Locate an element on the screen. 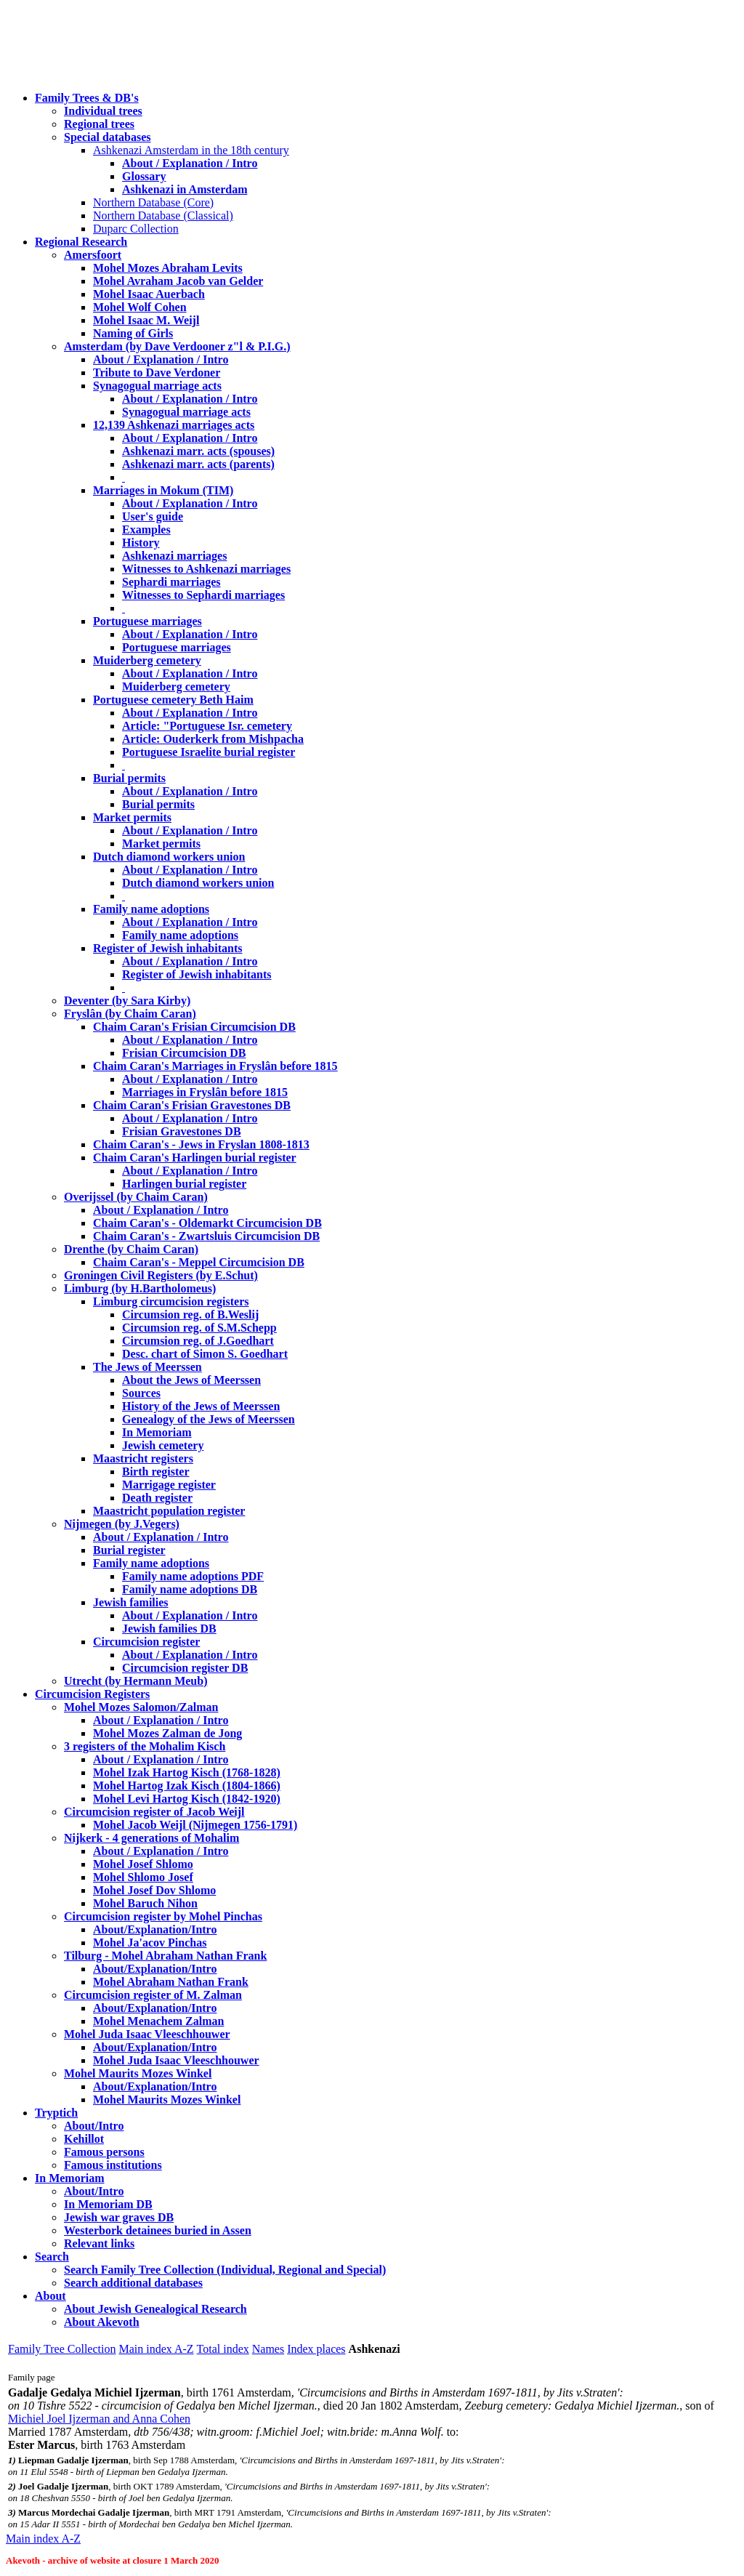  Mohel Juda Isaac Vleeschhouwer is located at coordinates (176, 2060).